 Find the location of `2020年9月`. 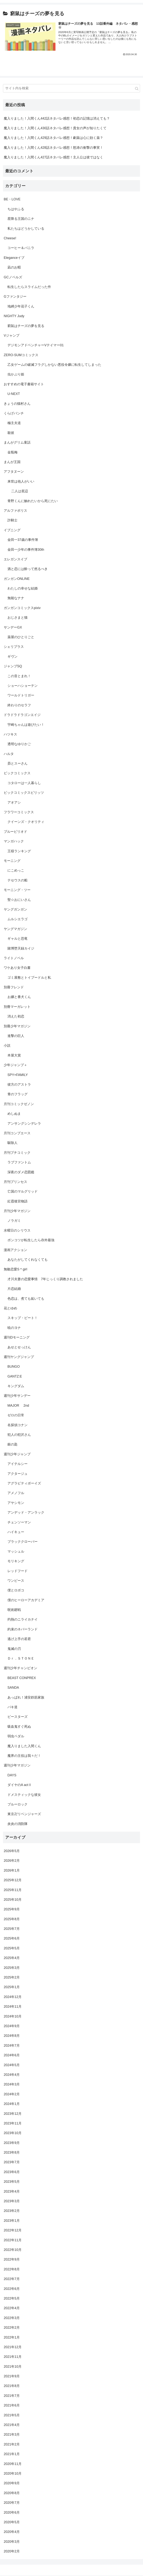

2020年9月 is located at coordinates (12, 2484).